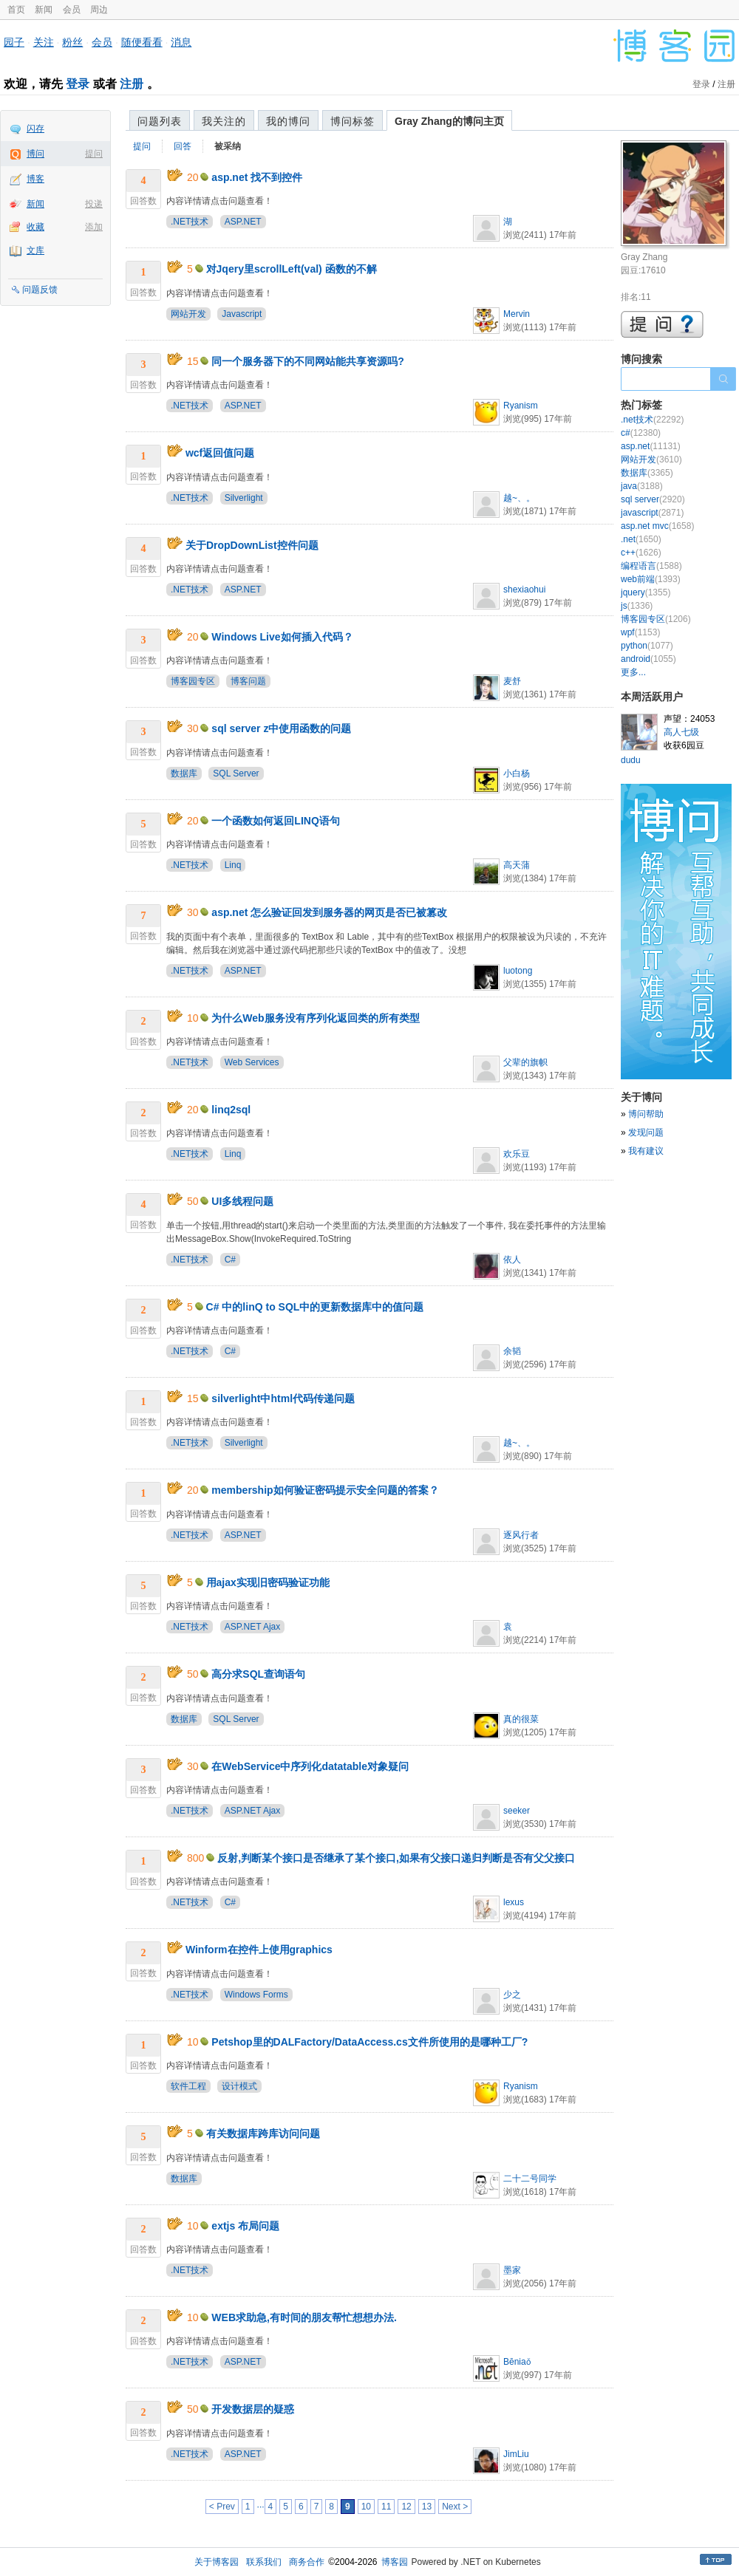 The width and height of the screenshot is (739, 2576). Describe the element at coordinates (455, 2506) in the screenshot. I see `Next >` at that location.